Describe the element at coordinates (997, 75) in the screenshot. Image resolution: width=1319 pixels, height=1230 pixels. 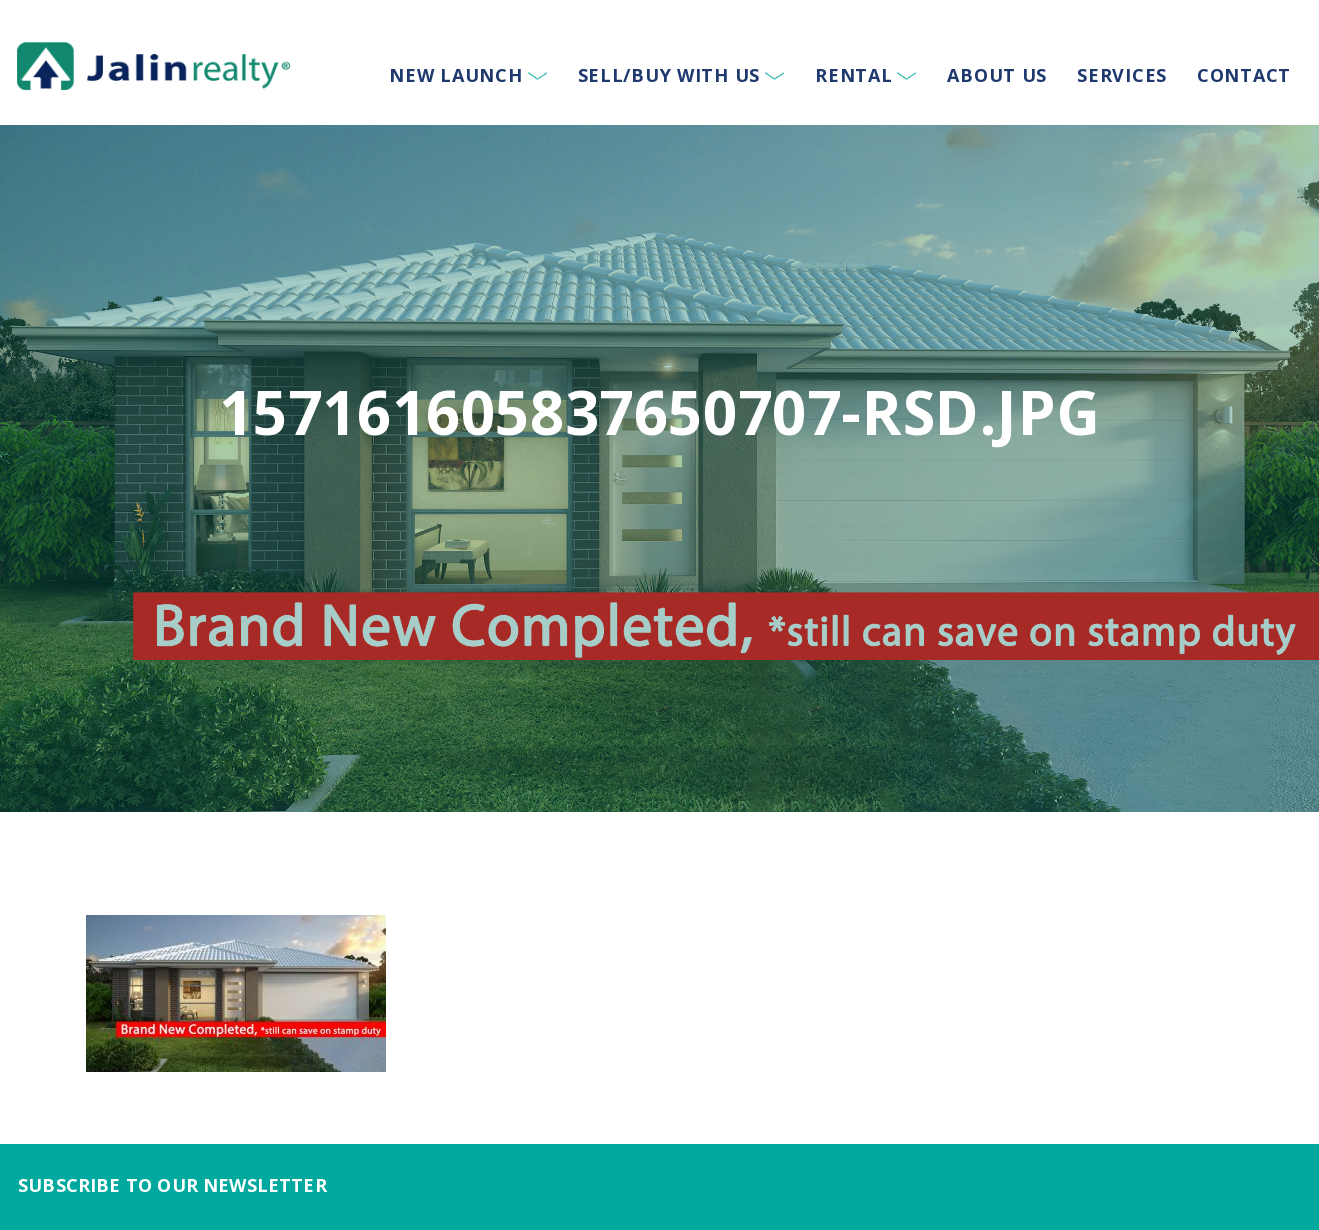
I see `About Us` at that location.